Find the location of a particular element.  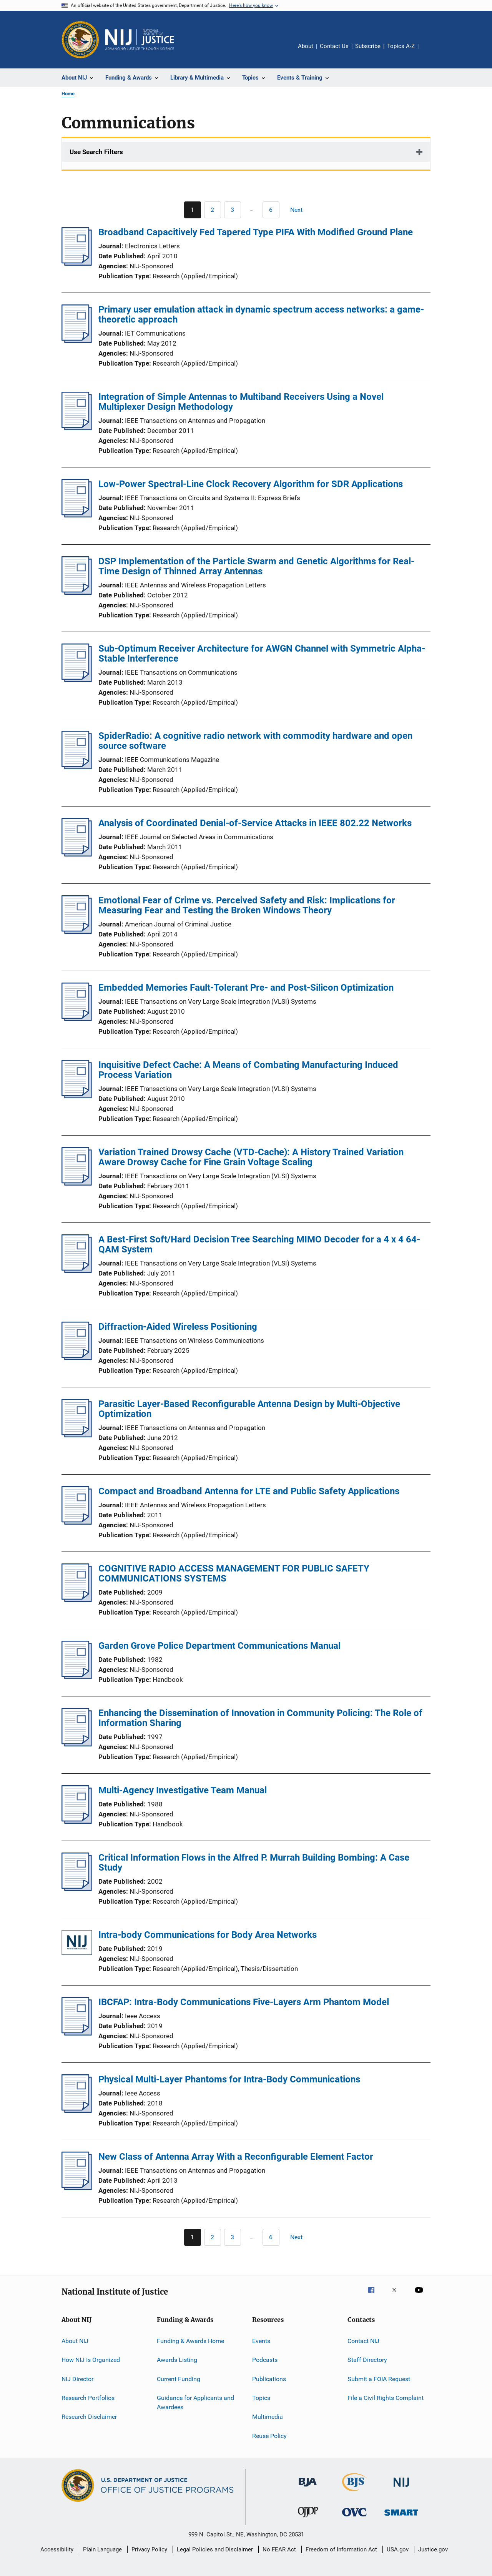

DSP Implementation of the Particle Swarm and Genetic Algorithms for Real-Time Design of Thinned Array Antennas is located at coordinates (256, 566).